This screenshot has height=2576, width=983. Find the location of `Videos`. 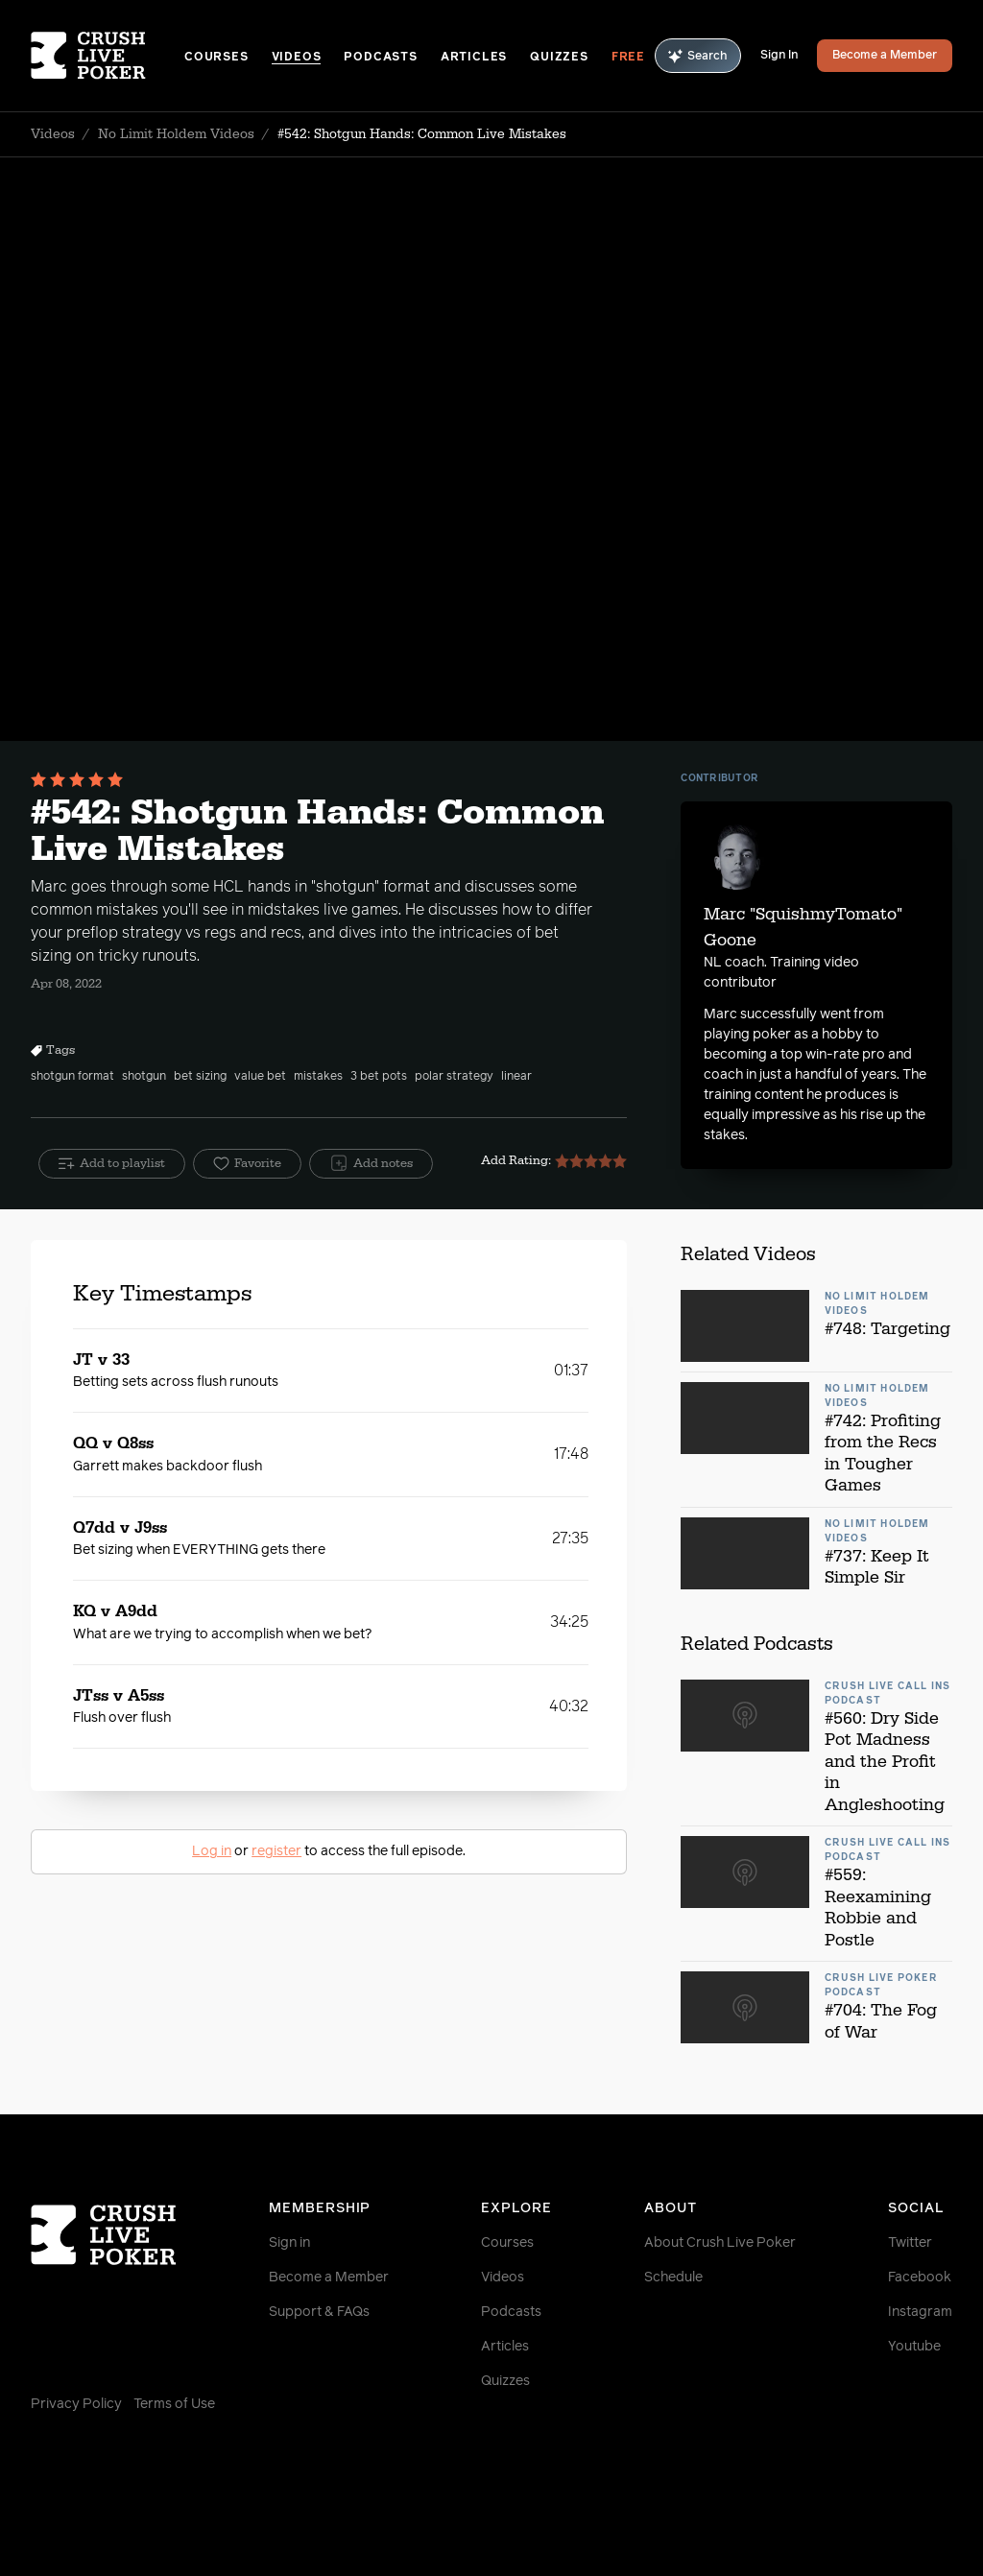

Videos is located at coordinates (297, 57).